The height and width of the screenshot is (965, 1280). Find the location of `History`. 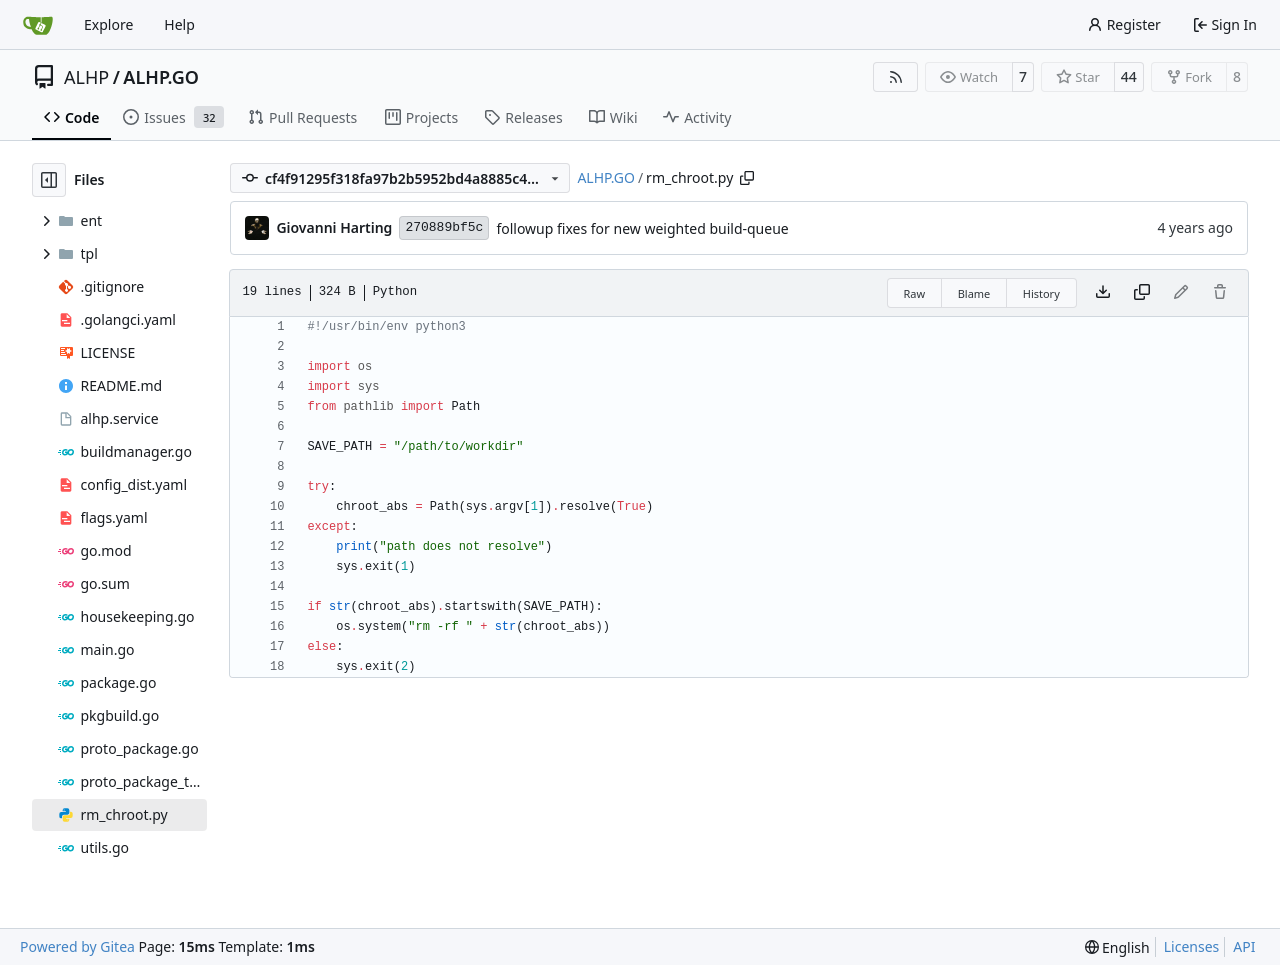

History is located at coordinates (1041, 293).